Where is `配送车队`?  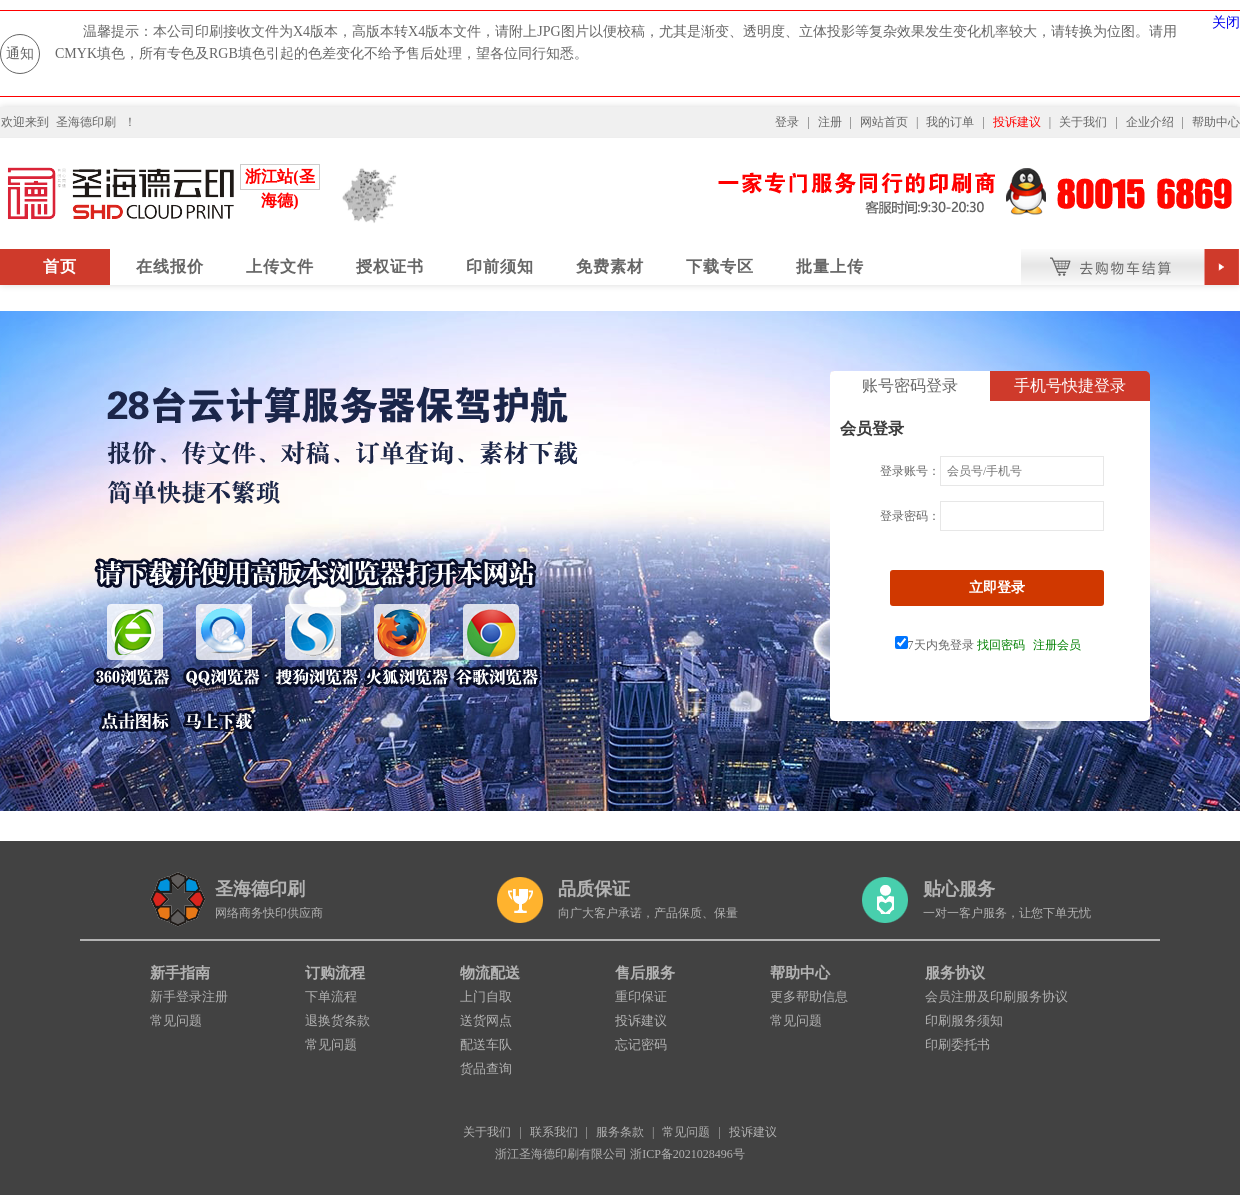 配送车队 is located at coordinates (486, 1044).